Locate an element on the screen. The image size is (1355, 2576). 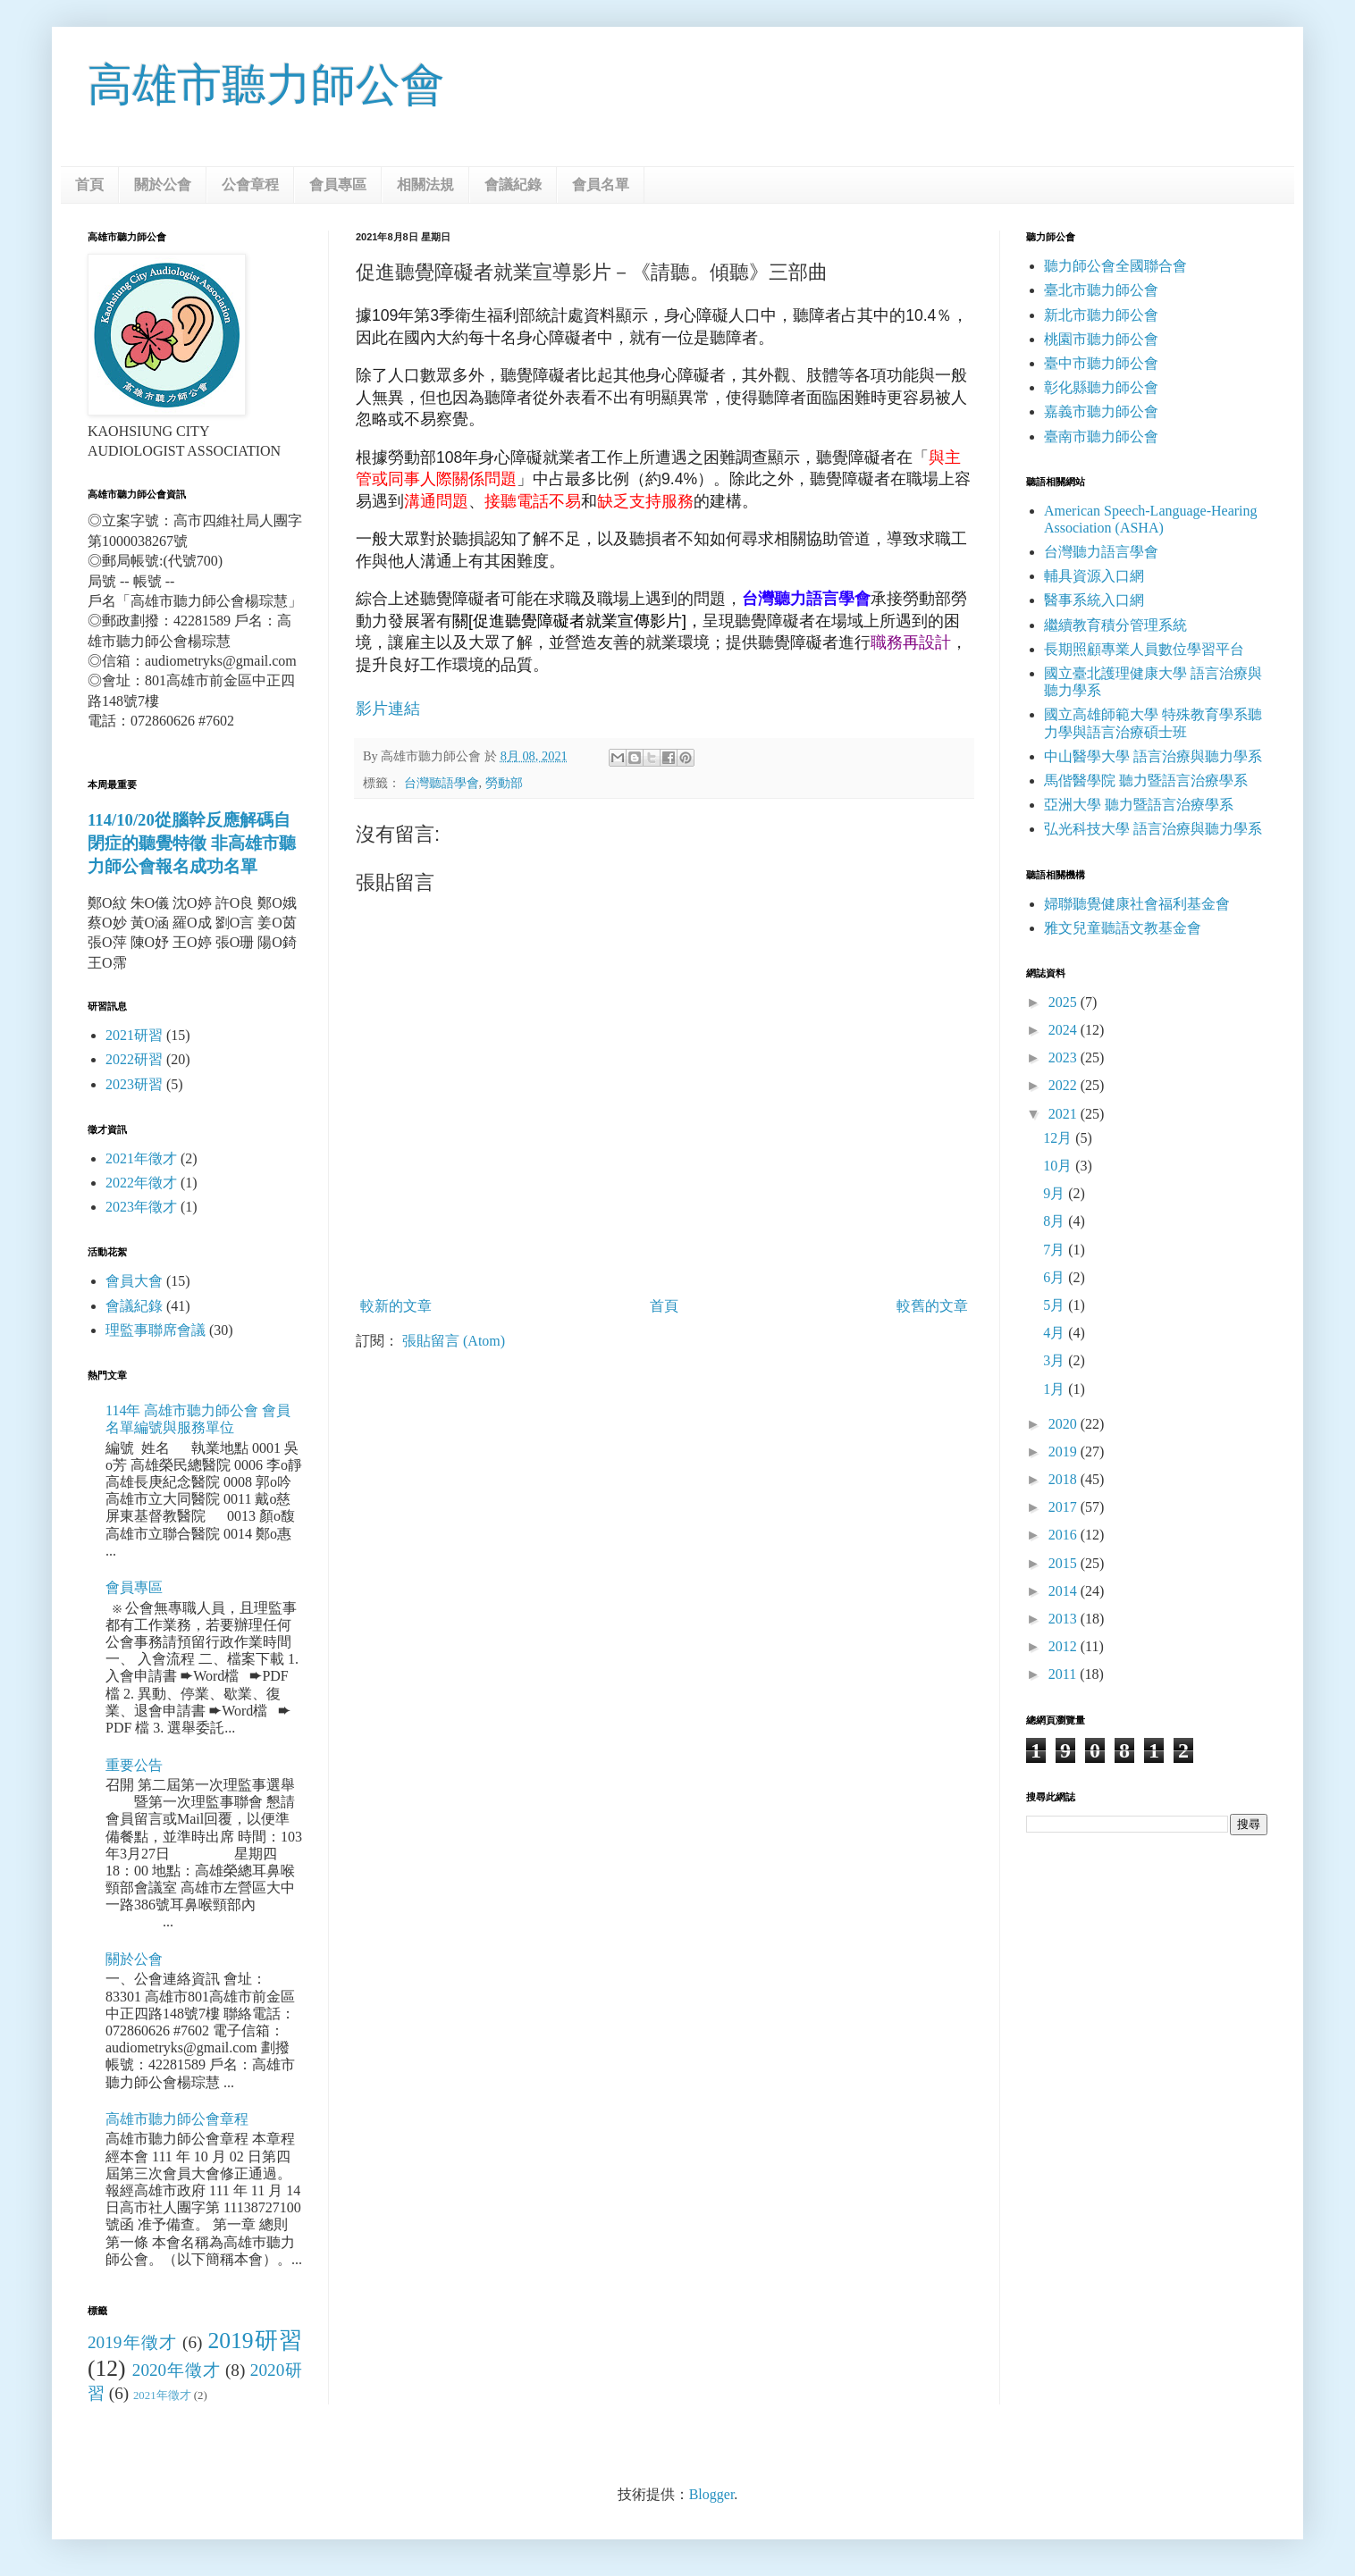
勞動部 is located at coordinates (504, 783).